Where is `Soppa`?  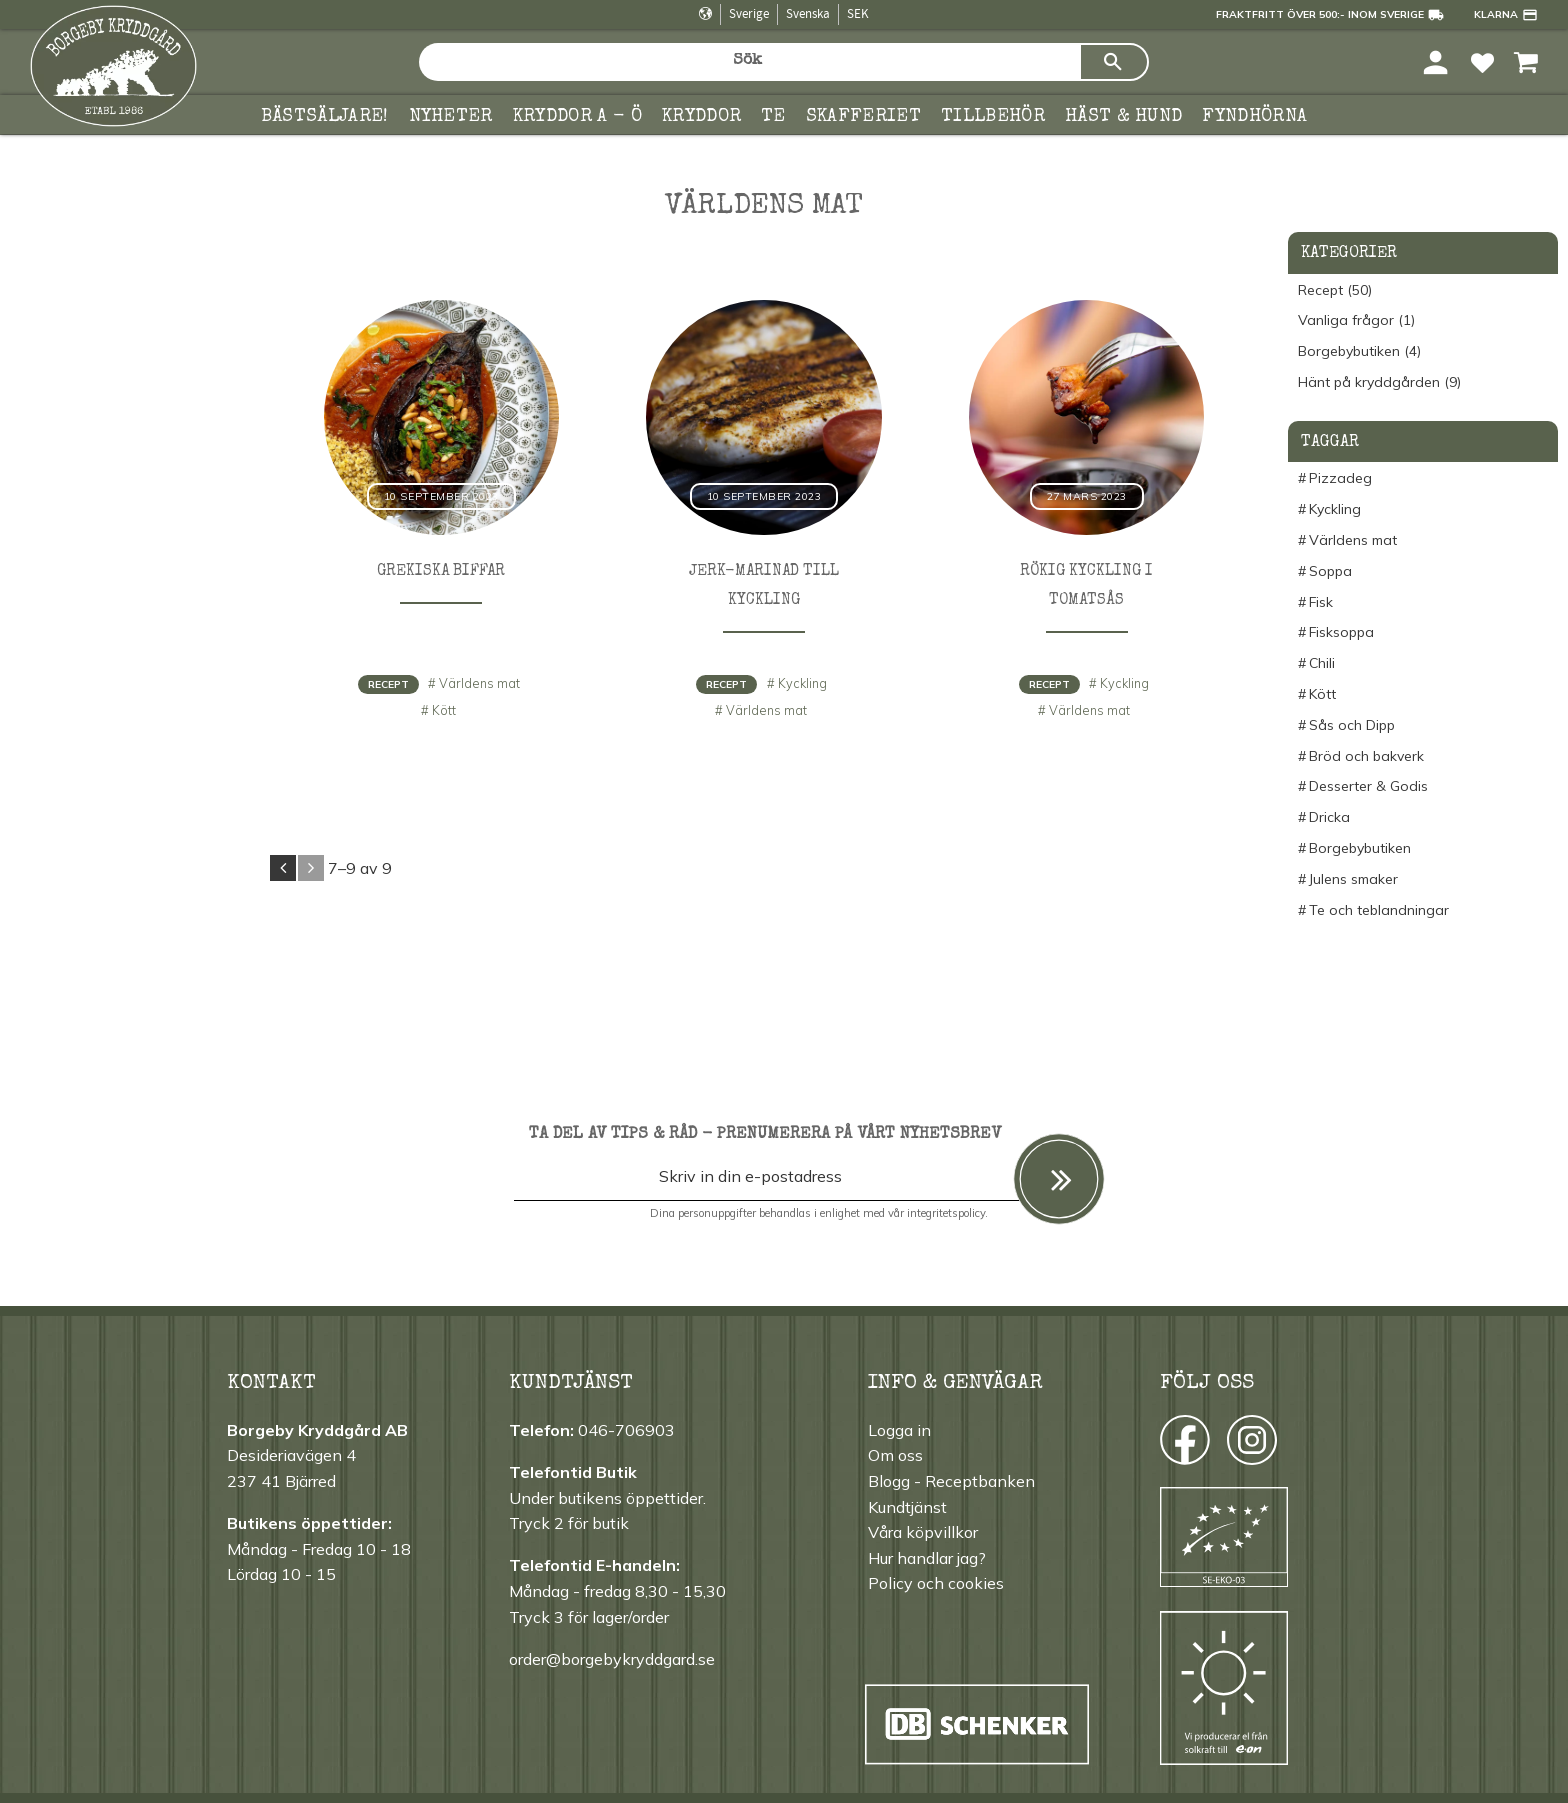 Soppa is located at coordinates (1330, 571).